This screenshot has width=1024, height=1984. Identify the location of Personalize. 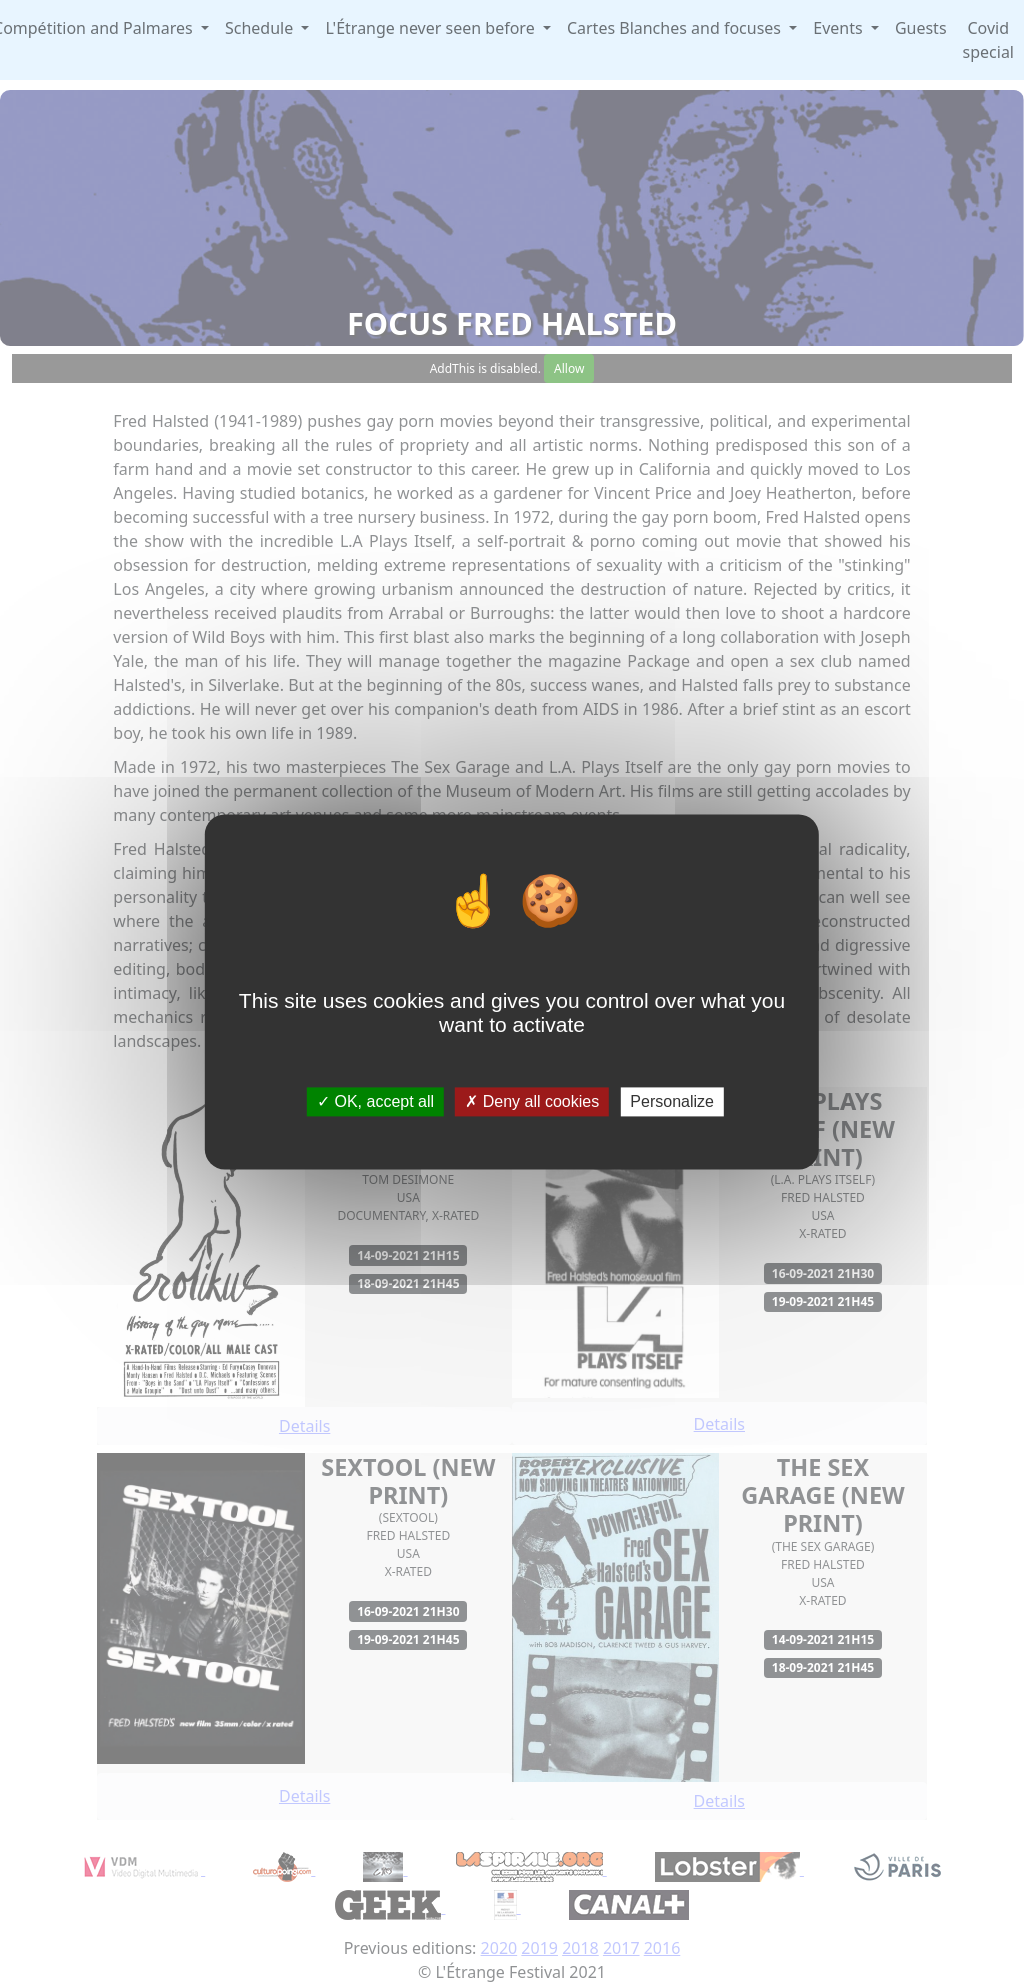
(672, 1101).